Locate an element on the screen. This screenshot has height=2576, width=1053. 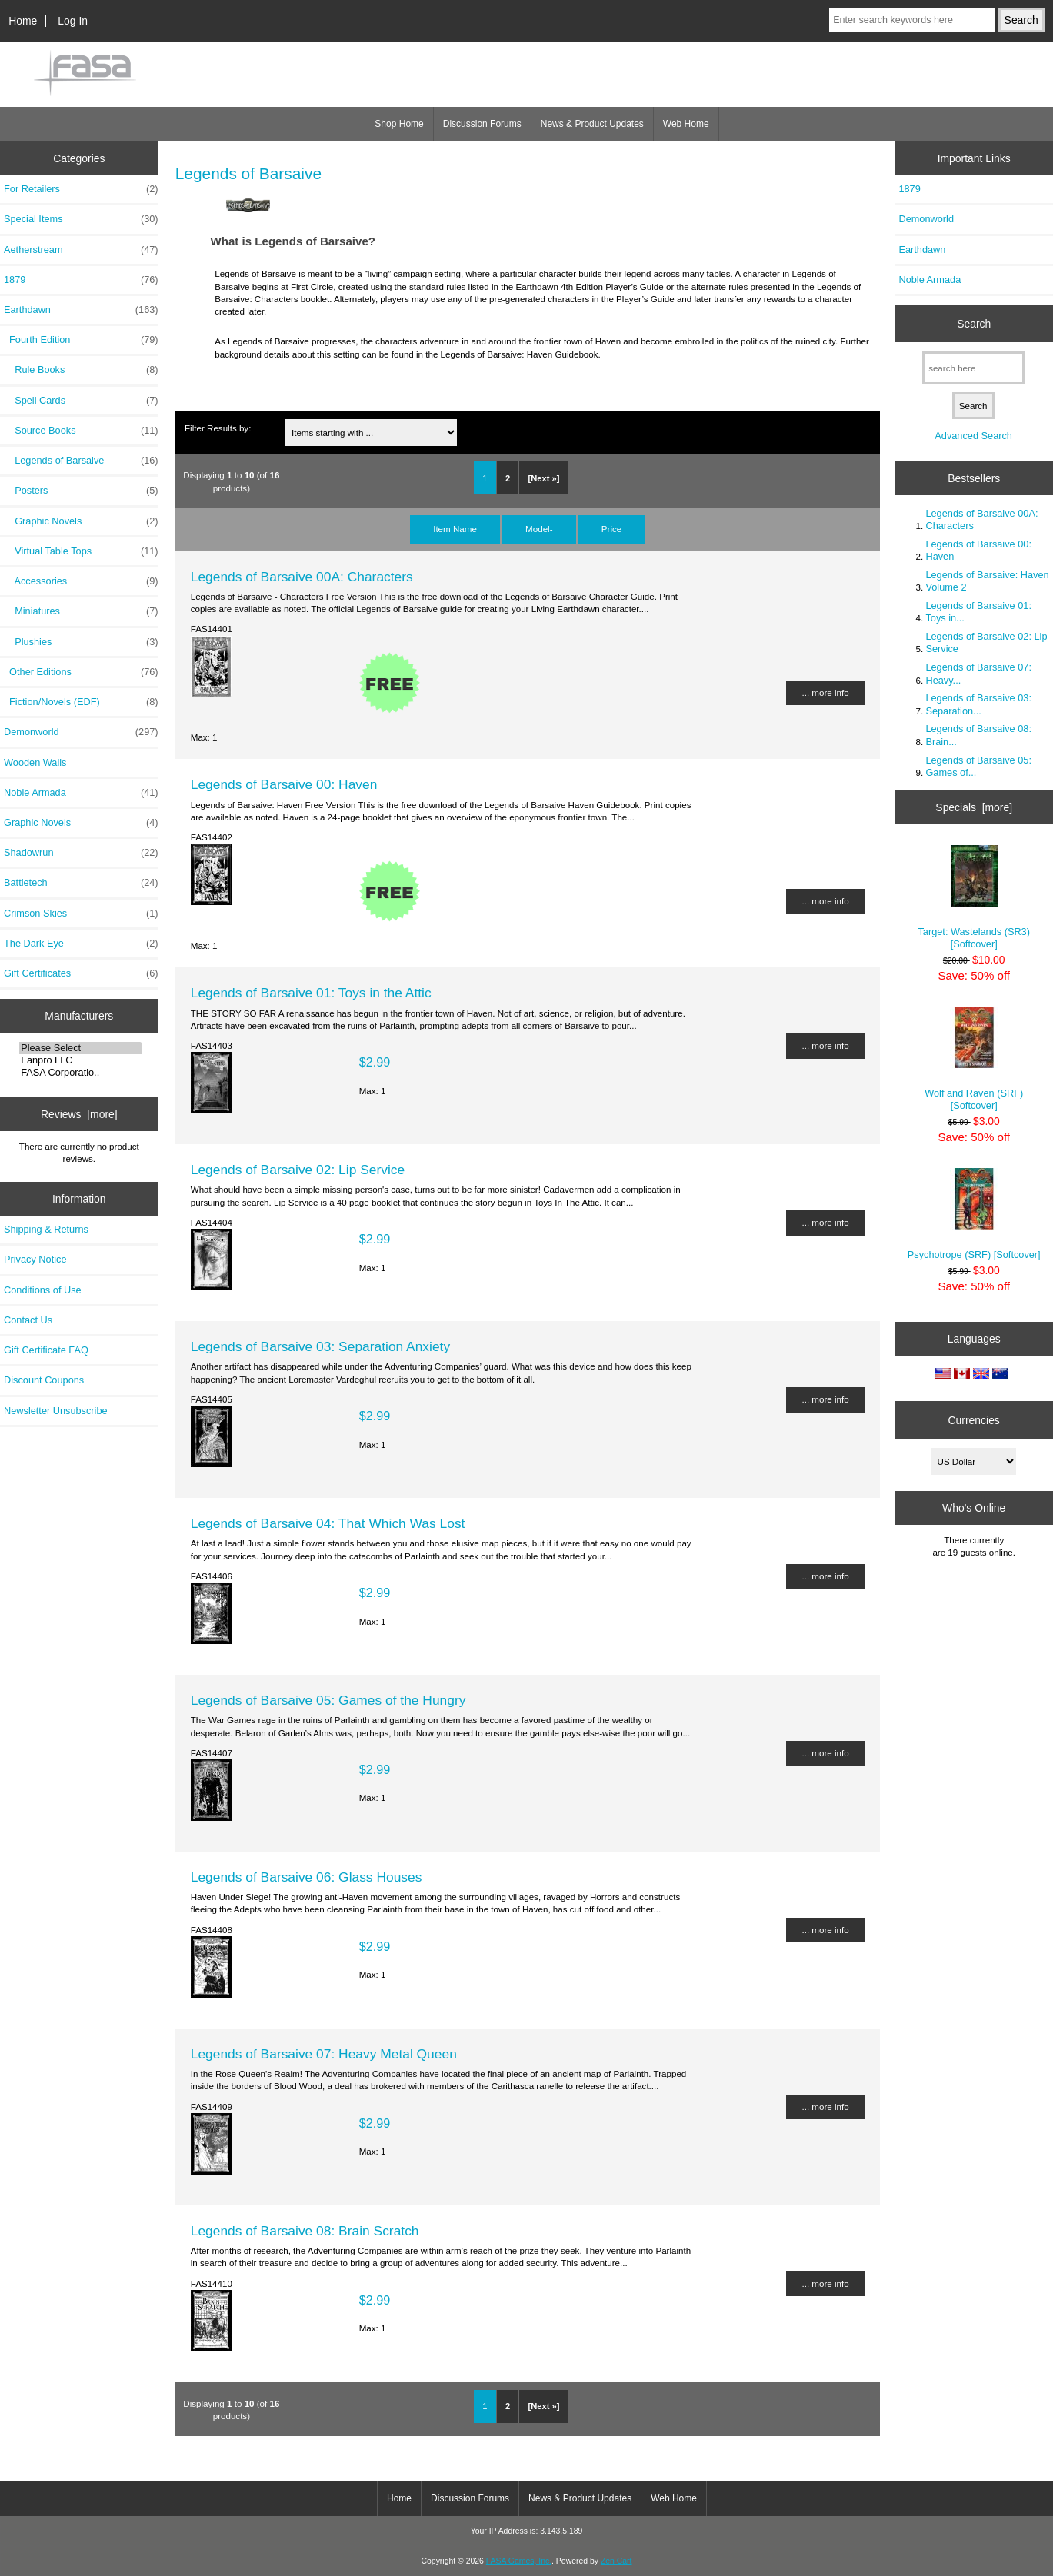
Legends of Barsaive 07: Heavy Metal Queen is located at coordinates (324, 2054).